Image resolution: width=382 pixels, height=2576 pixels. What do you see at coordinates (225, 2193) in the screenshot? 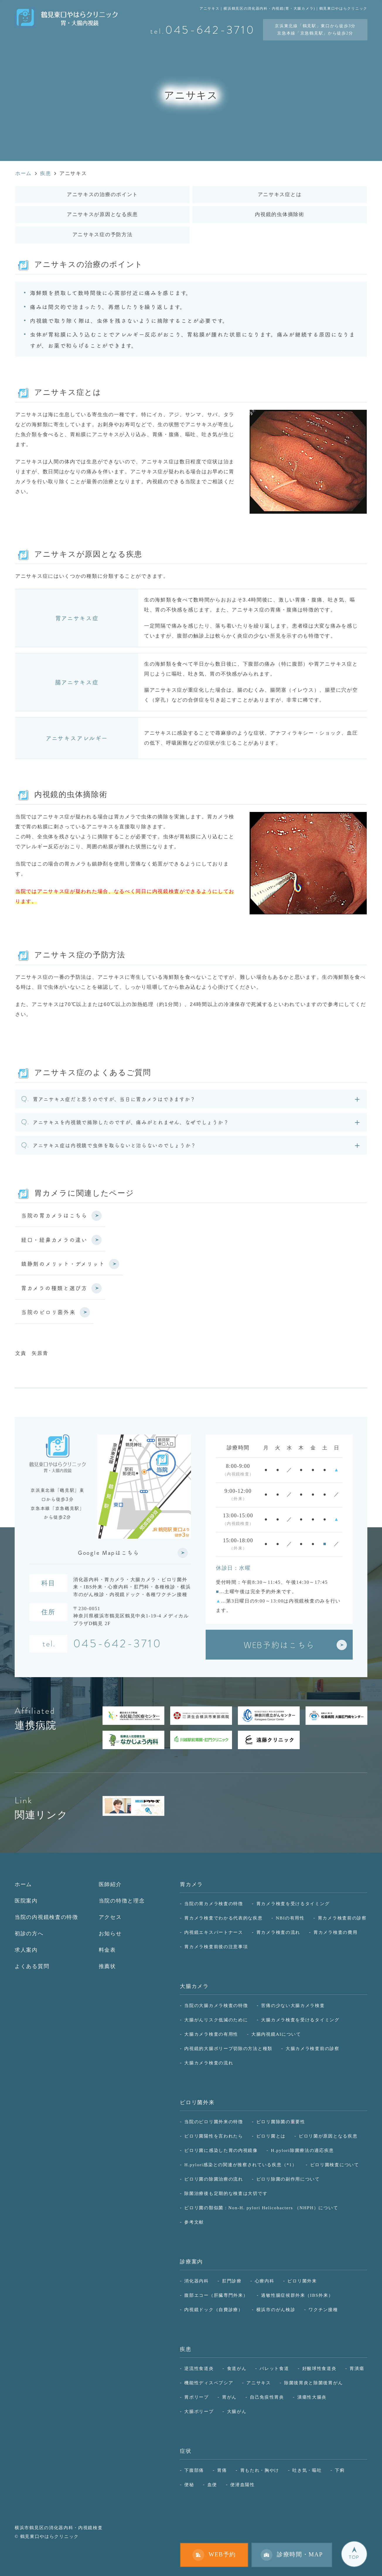
I see `除菌治療後も定期的な検査は大切です` at bounding box center [225, 2193].